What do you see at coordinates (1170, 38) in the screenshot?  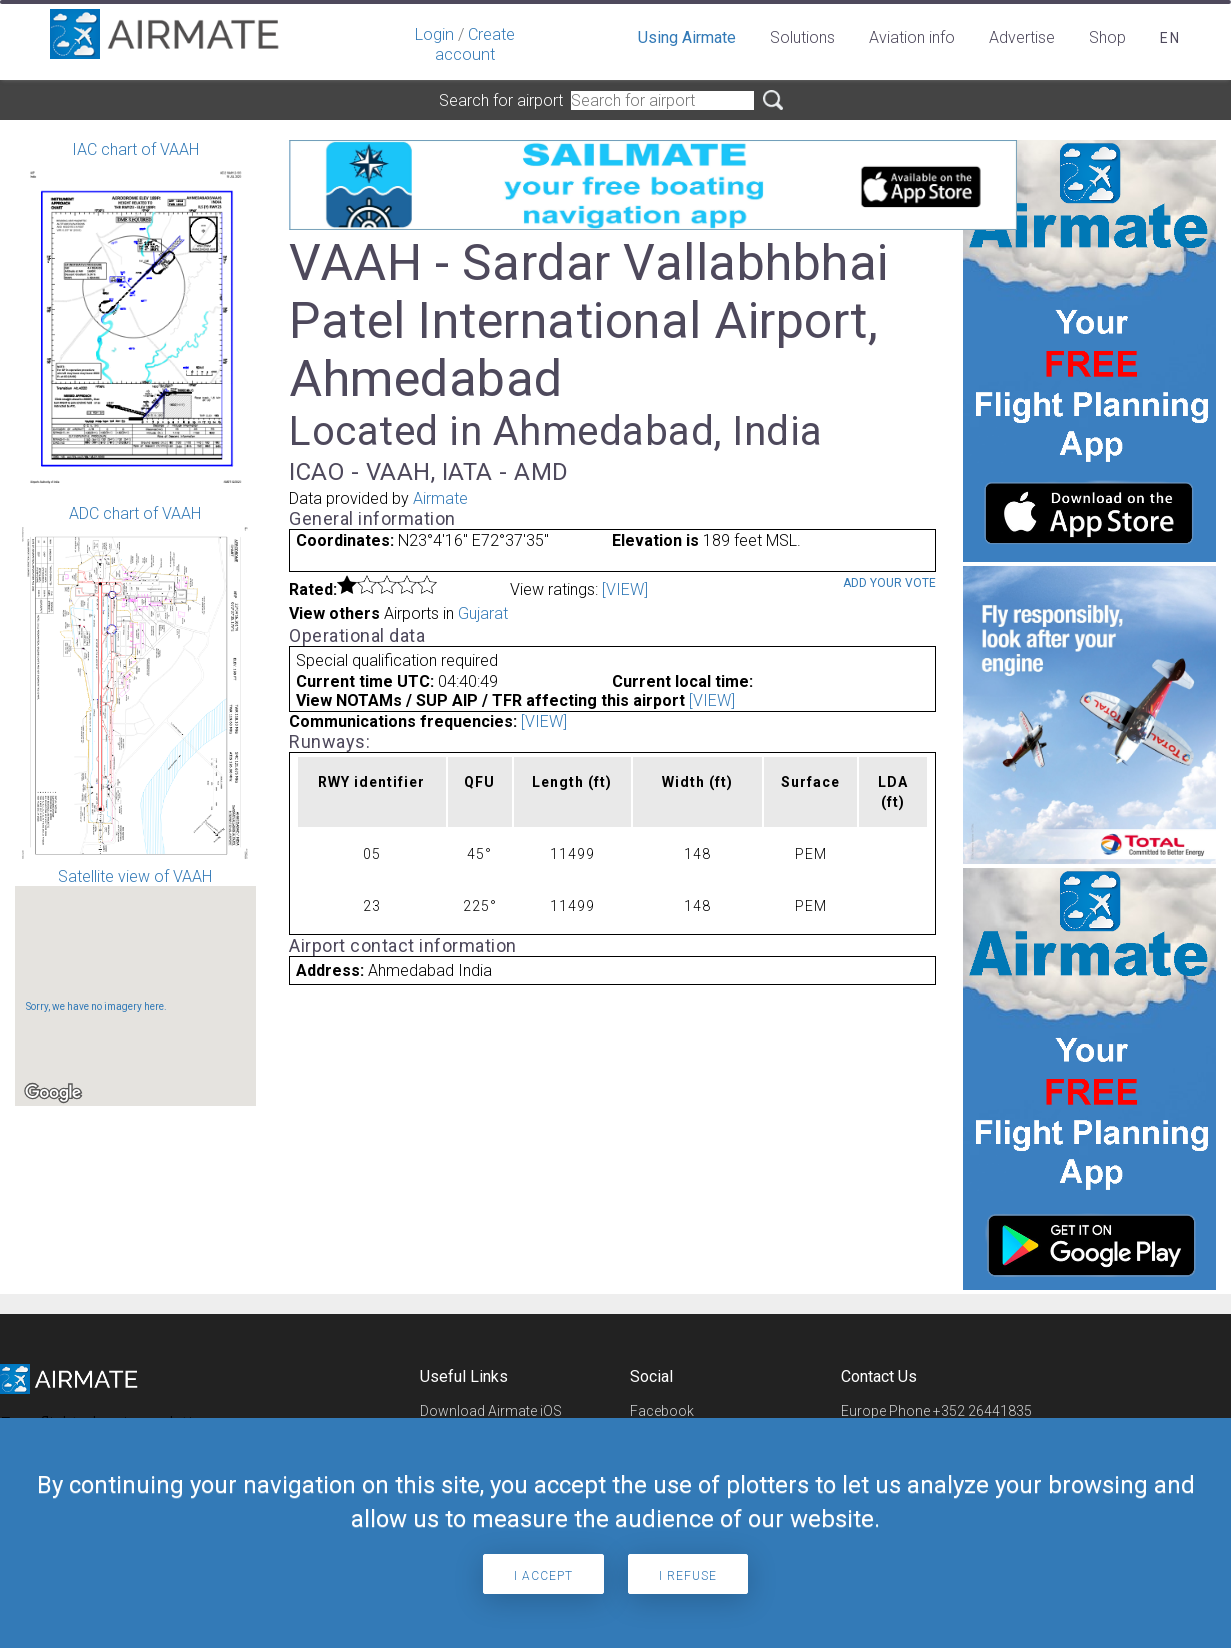 I see `en` at bounding box center [1170, 38].